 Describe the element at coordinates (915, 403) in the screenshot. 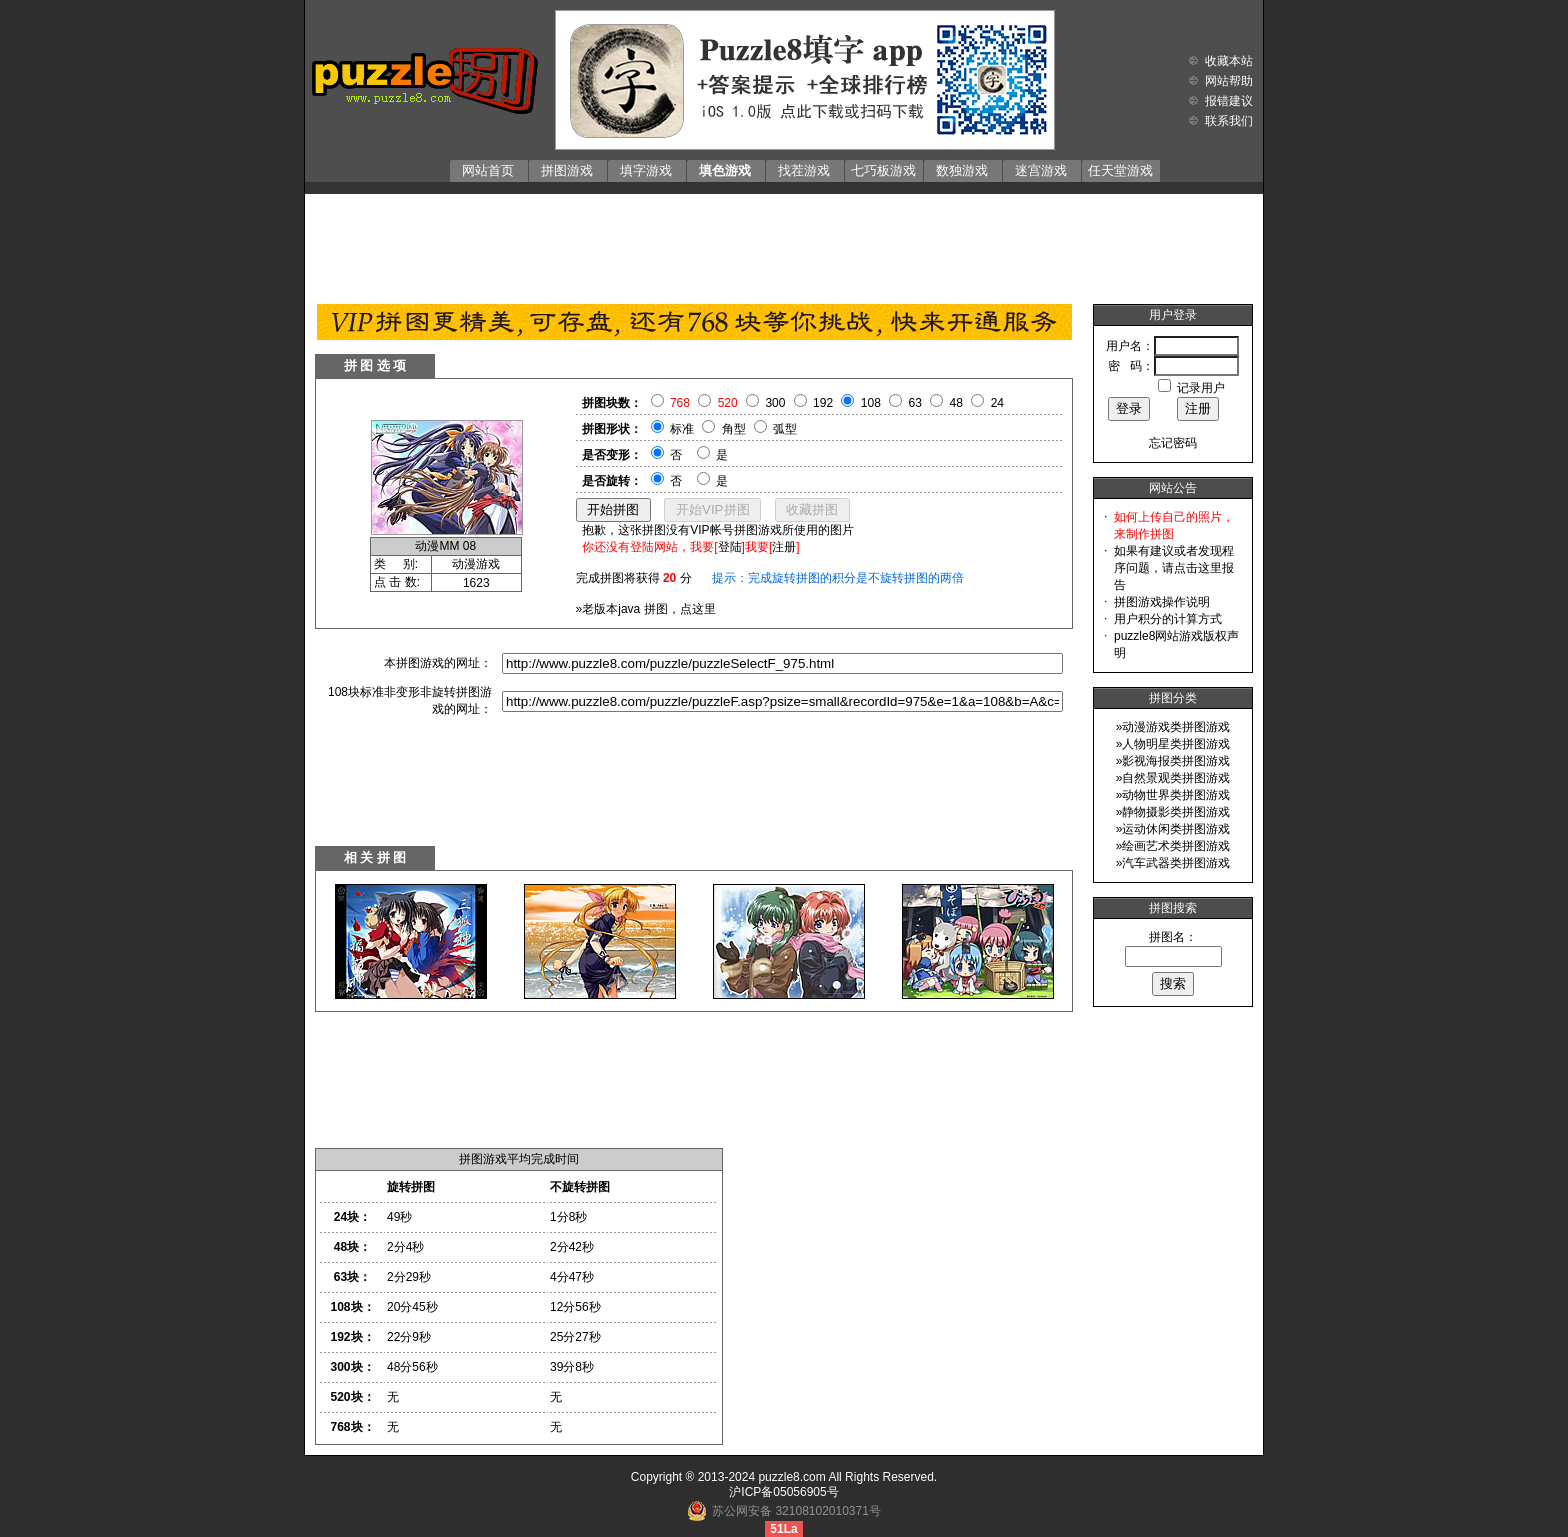

I see `63` at that location.